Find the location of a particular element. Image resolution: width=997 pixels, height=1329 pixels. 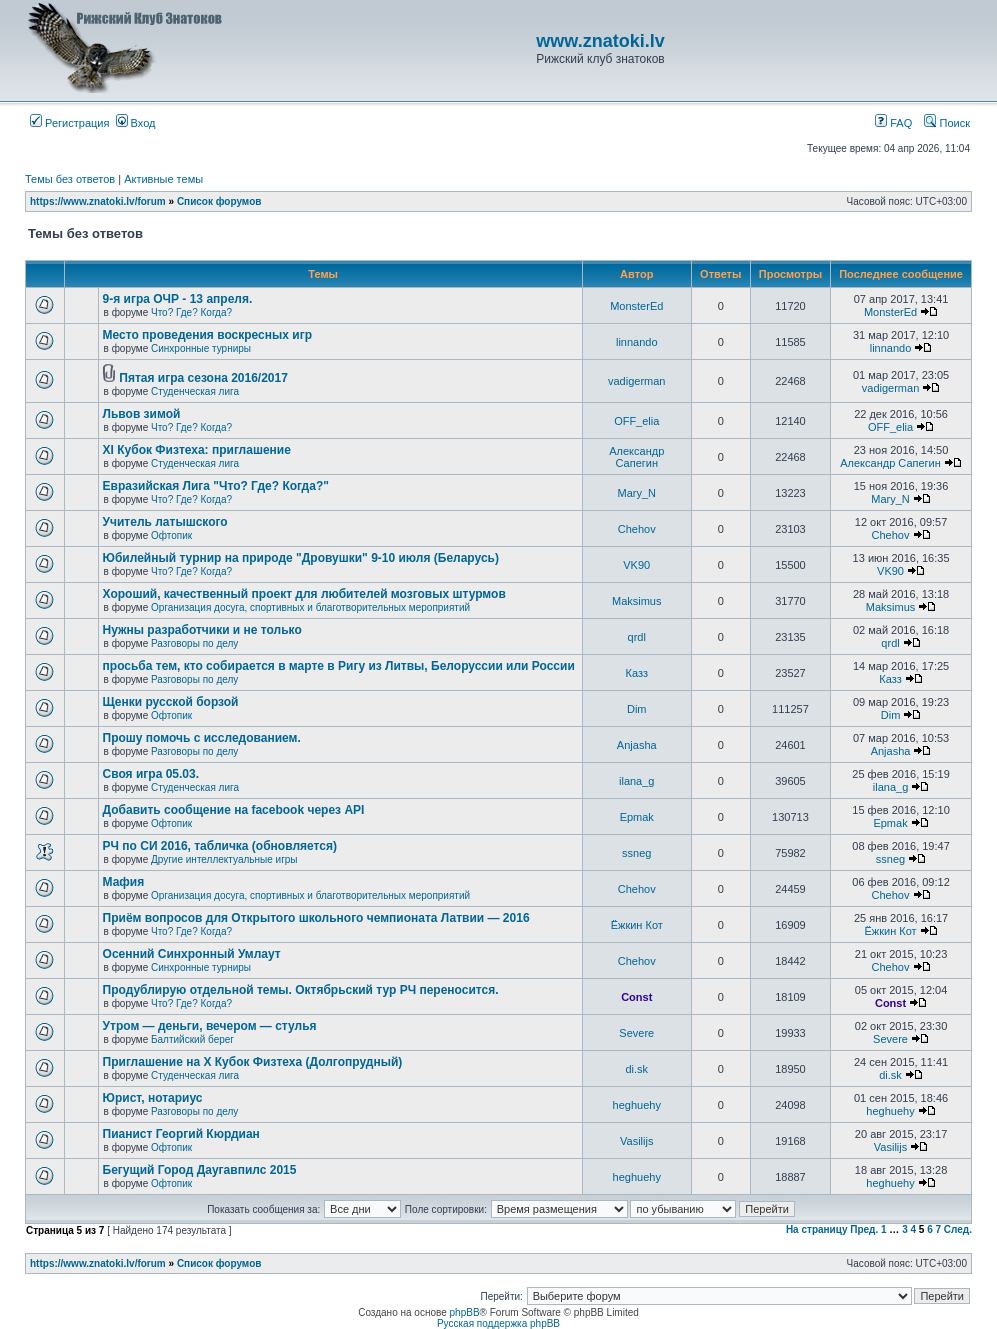

Осенний Синхронный Умлаут is located at coordinates (192, 954).